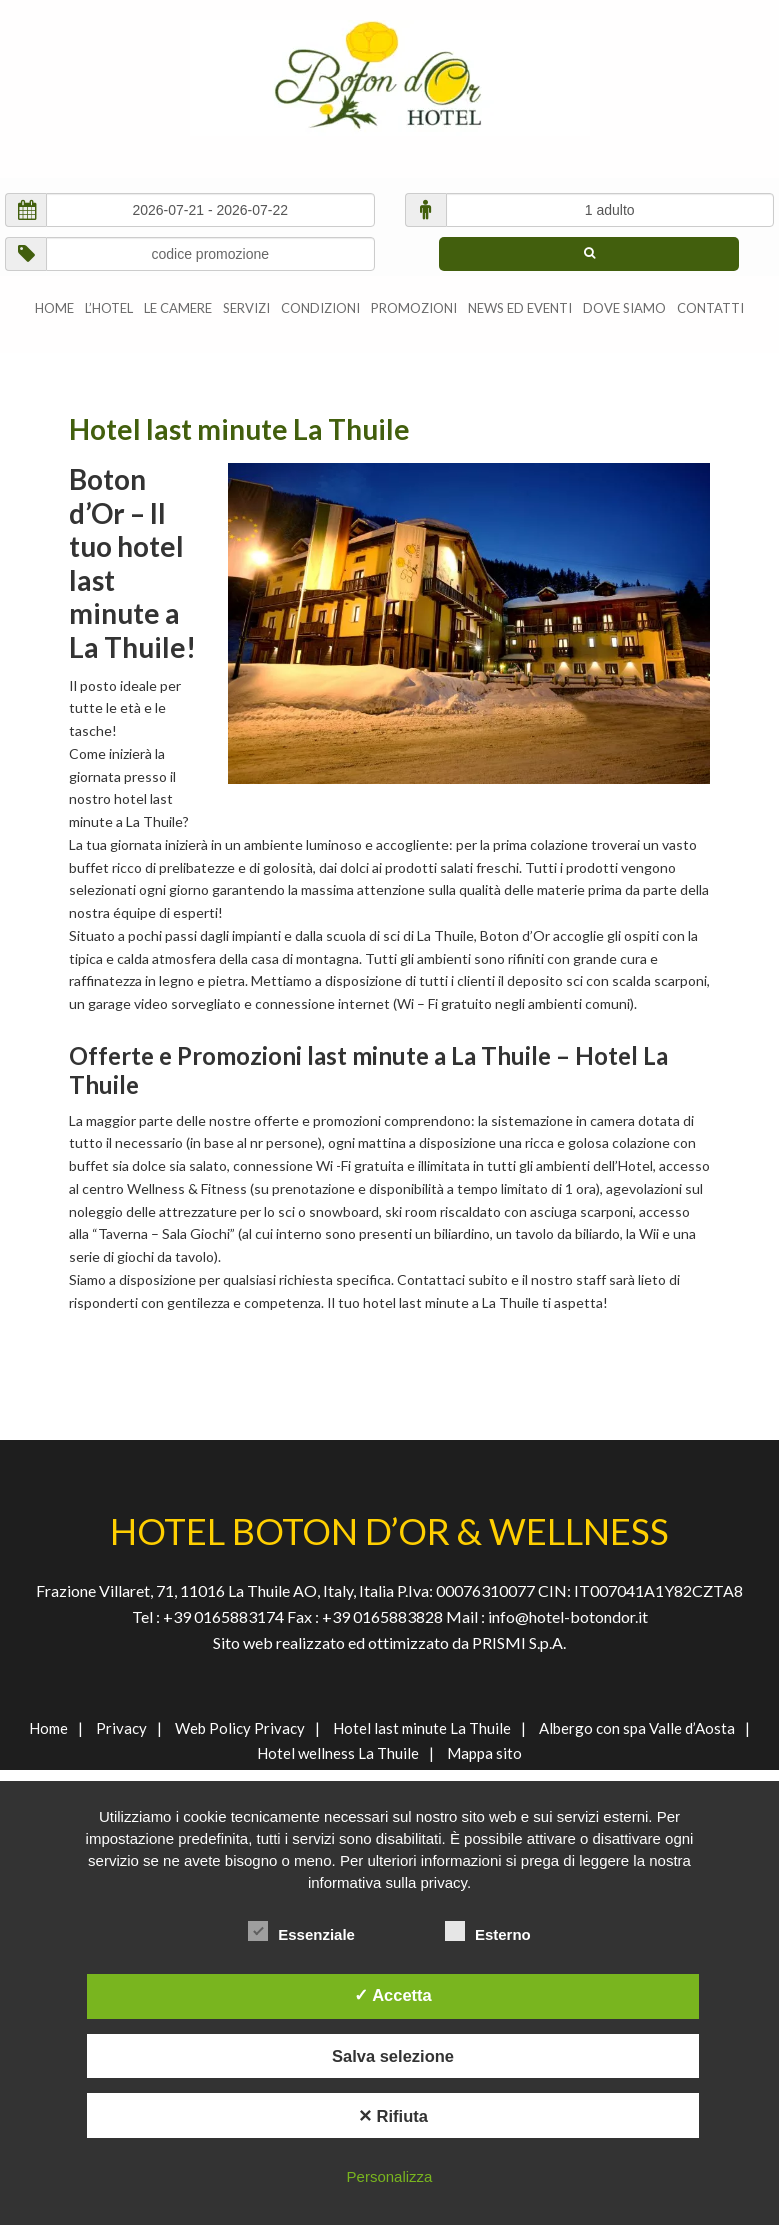 Image resolution: width=779 pixels, height=2225 pixels. Describe the element at coordinates (390, 2176) in the screenshot. I see `Personalizza` at that location.